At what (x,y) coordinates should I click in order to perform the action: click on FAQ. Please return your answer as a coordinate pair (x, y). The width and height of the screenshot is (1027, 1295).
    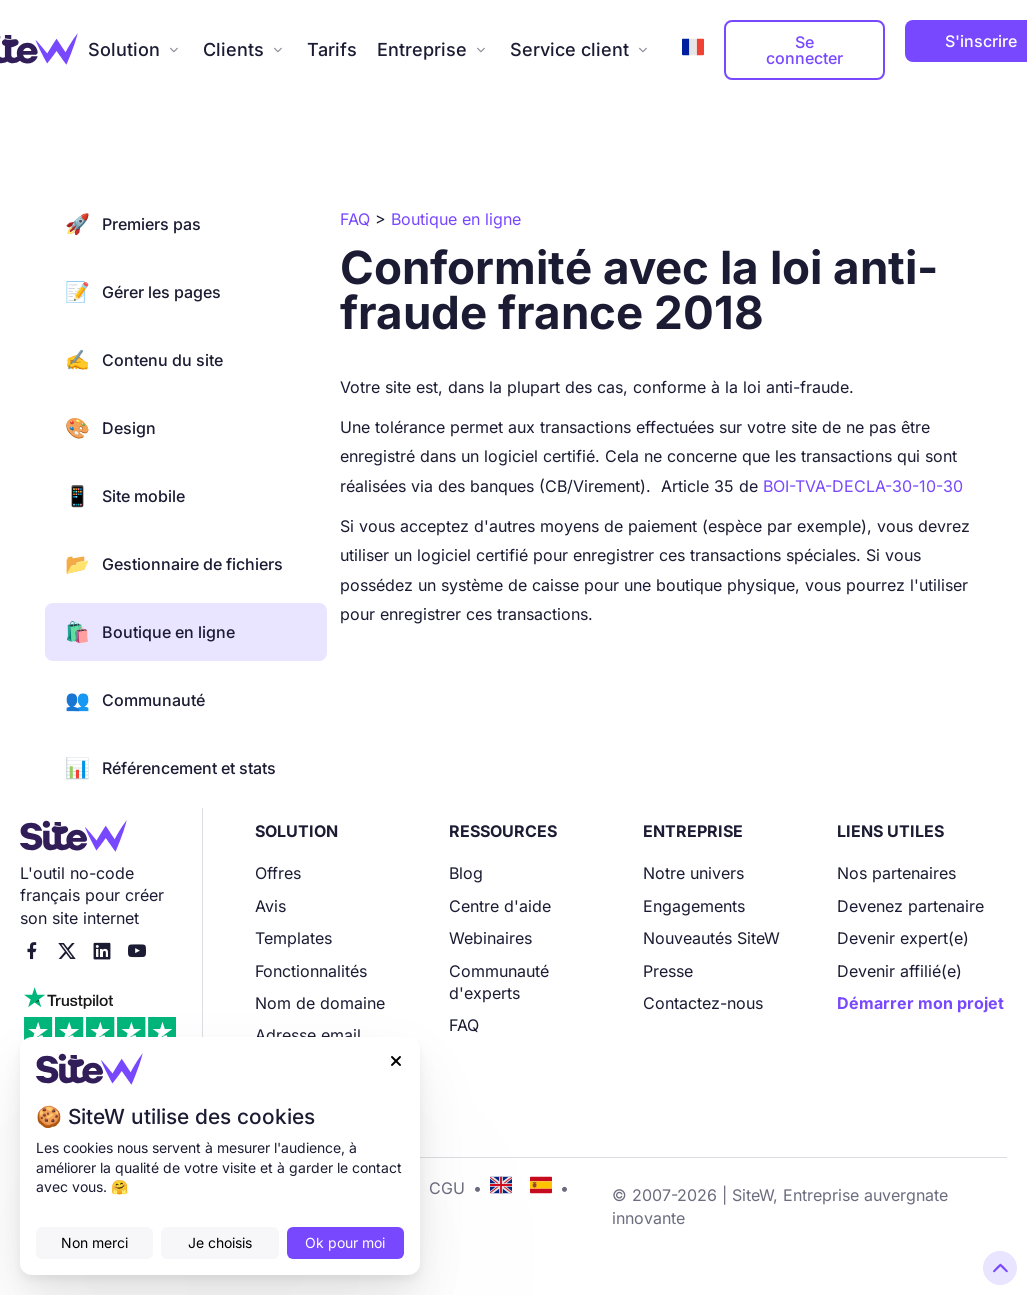
    Looking at the image, I should click on (464, 1025).